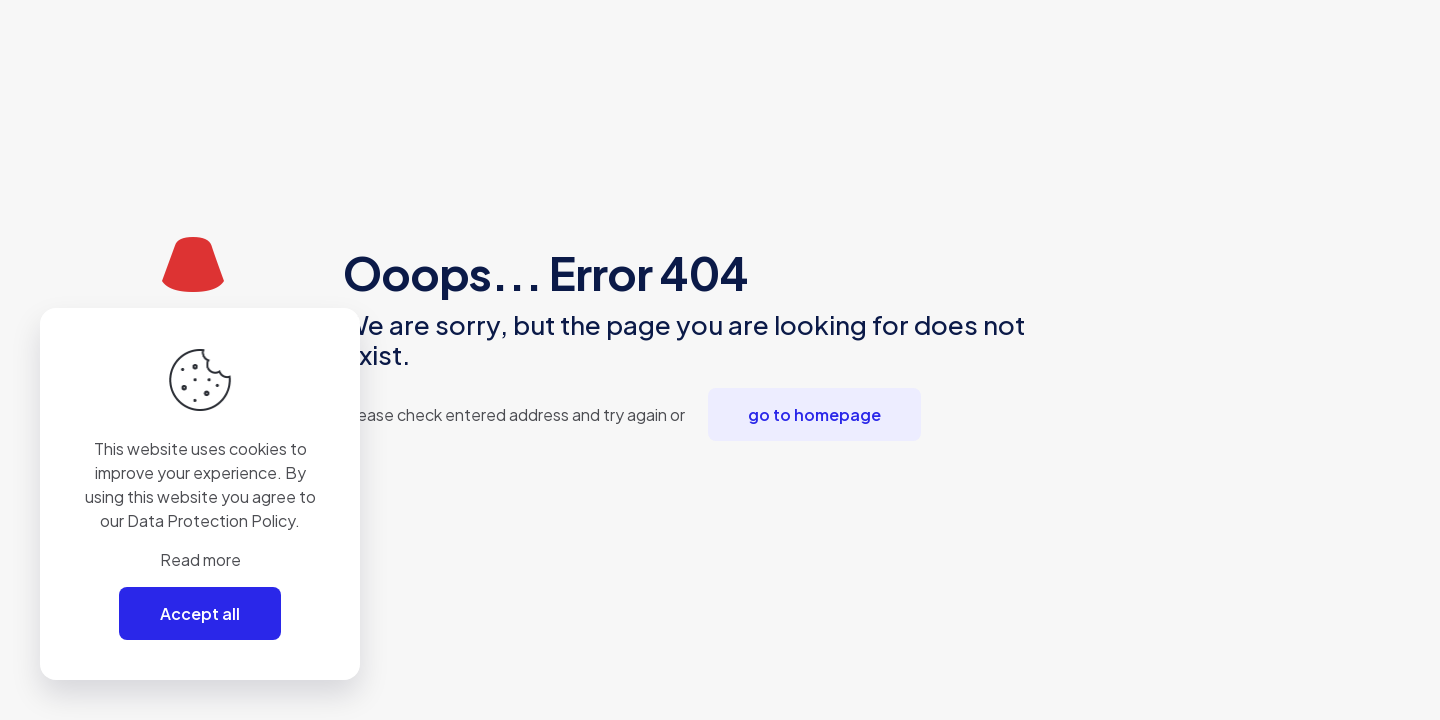  What do you see at coordinates (200, 613) in the screenshot?
I see `Accept all` at bounding box center [200, 613].